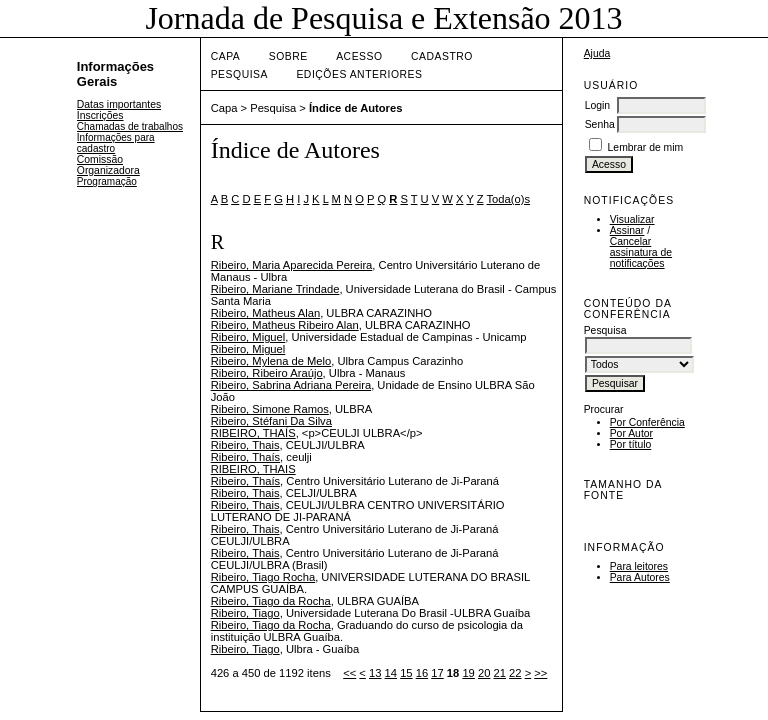  Describe the element at coordinates (267, 373) in the screenshot. I see `Ribeiro, Ribeiro Araújo` at that location.